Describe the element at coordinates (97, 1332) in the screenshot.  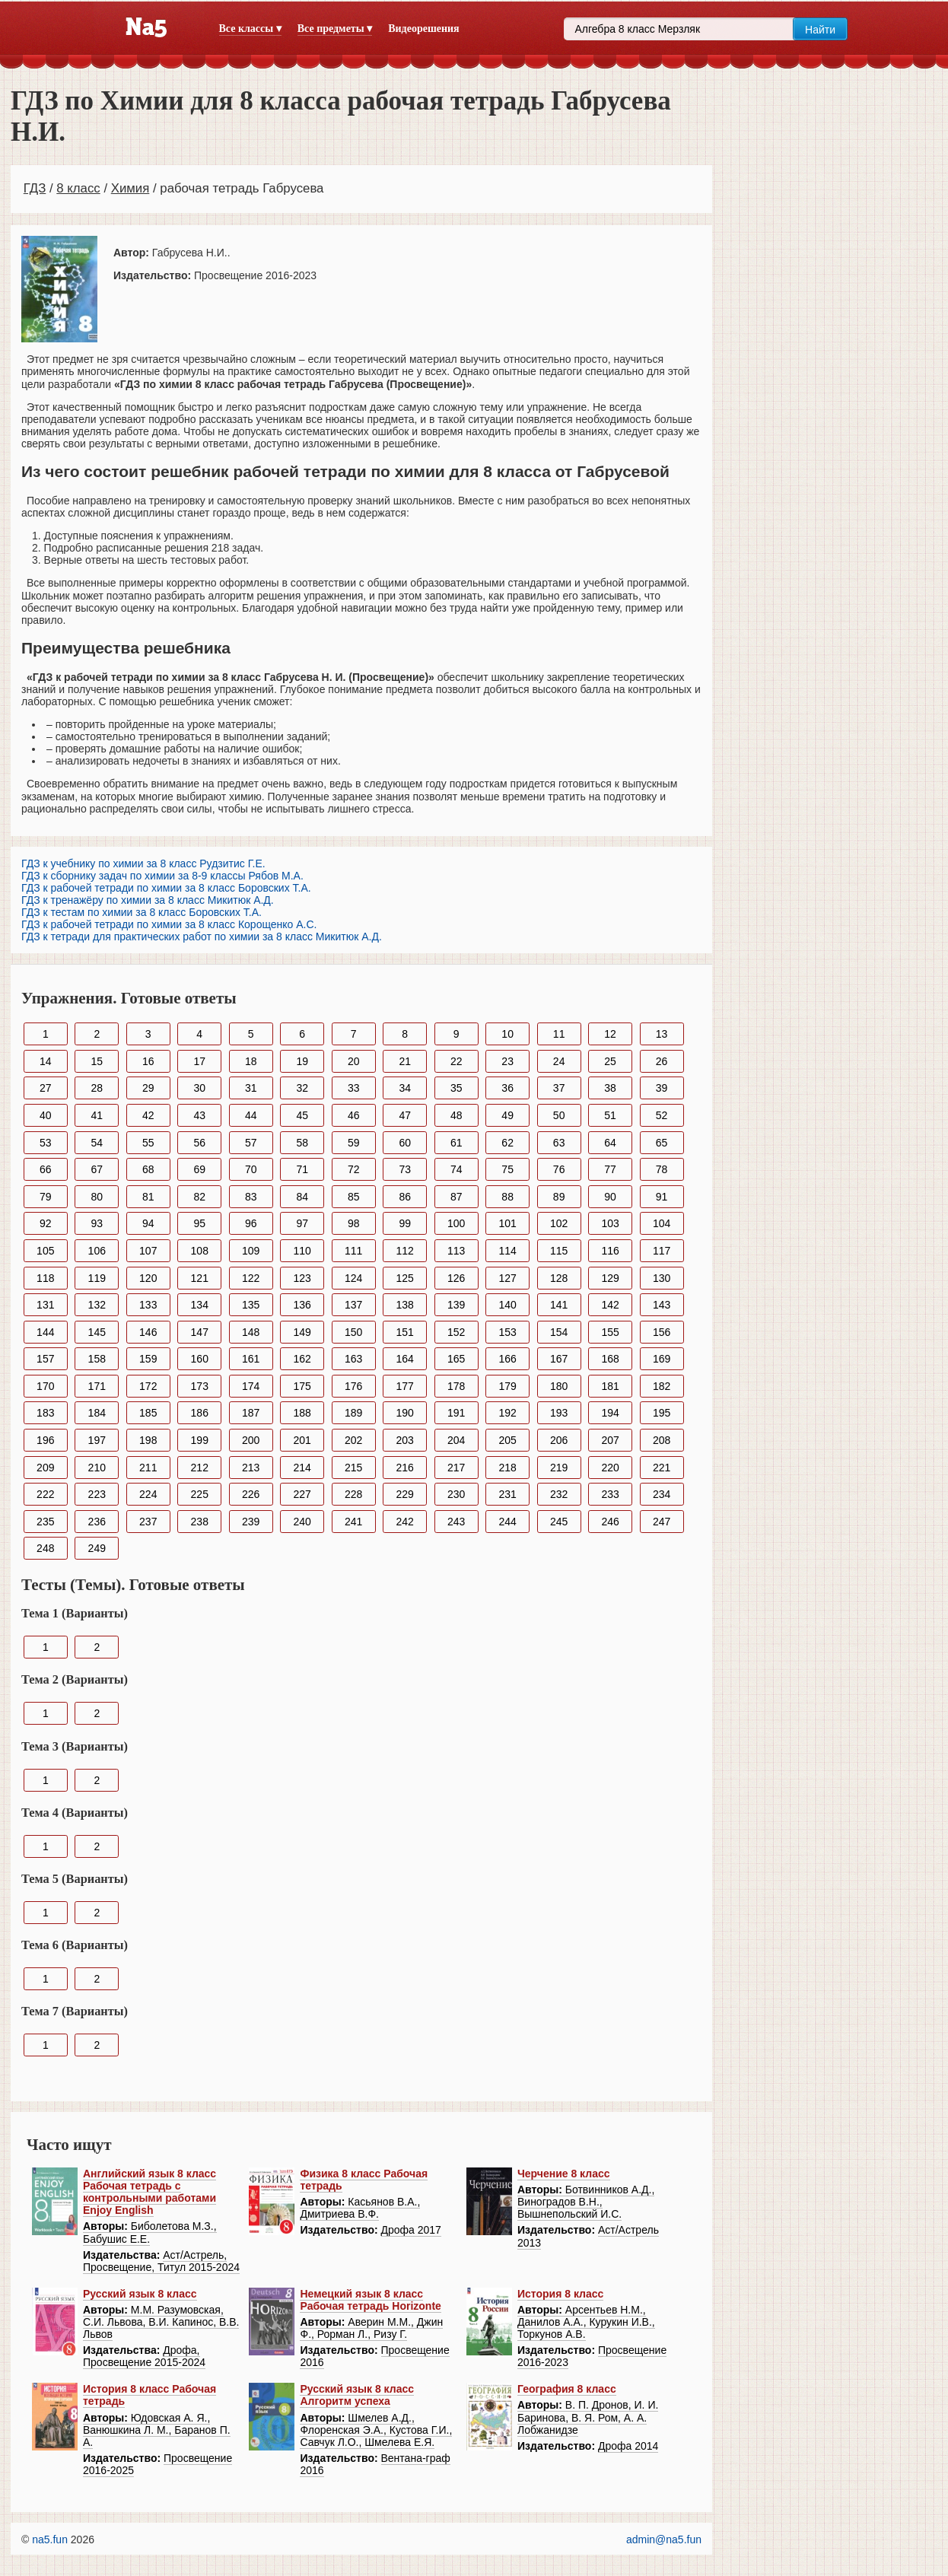
I see `145` at that location.